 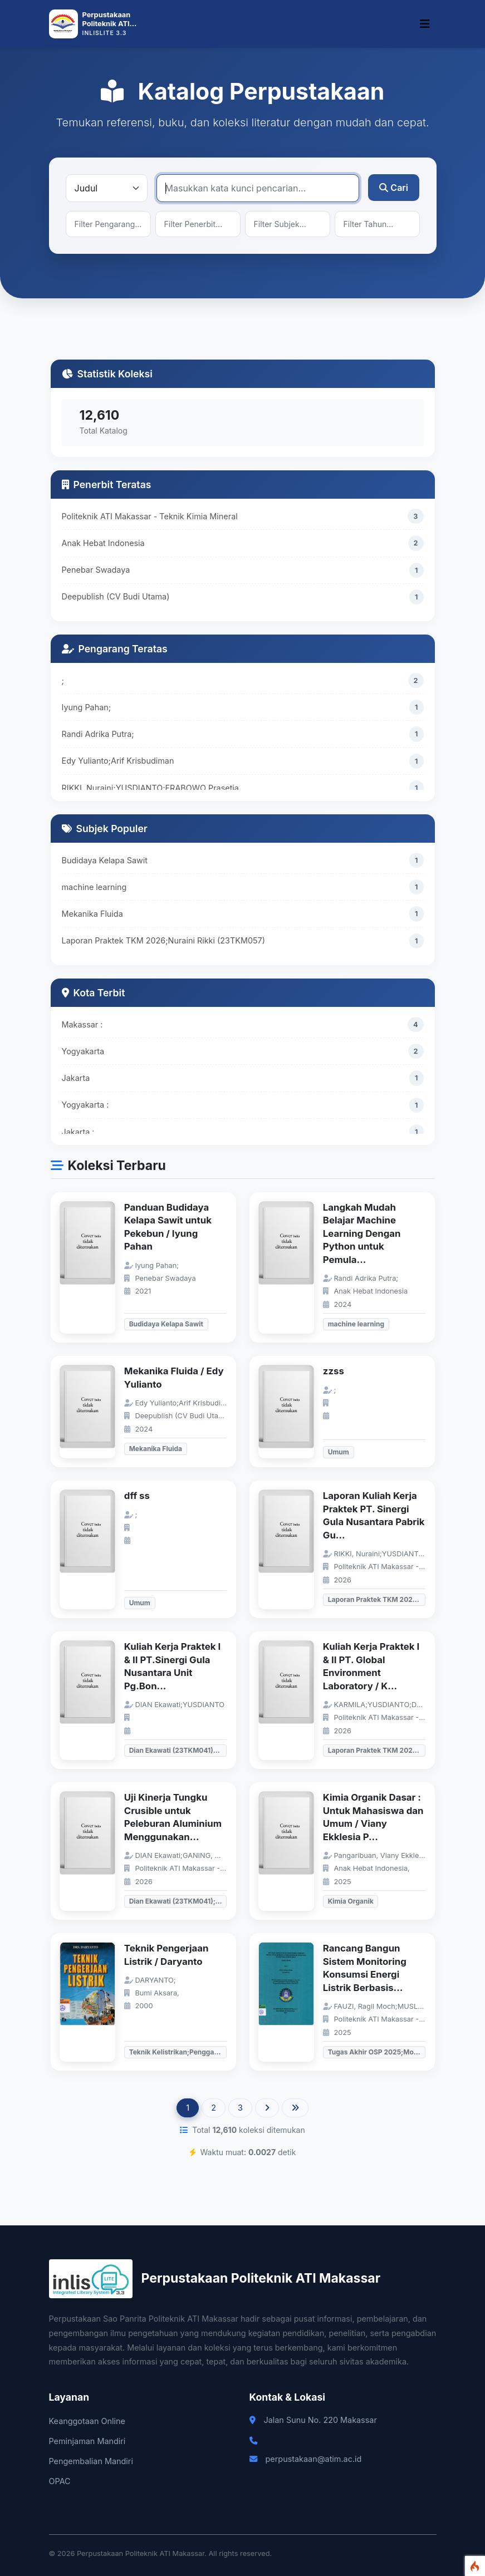 I want to click on Makassar :, so click(x=82, y=1024).